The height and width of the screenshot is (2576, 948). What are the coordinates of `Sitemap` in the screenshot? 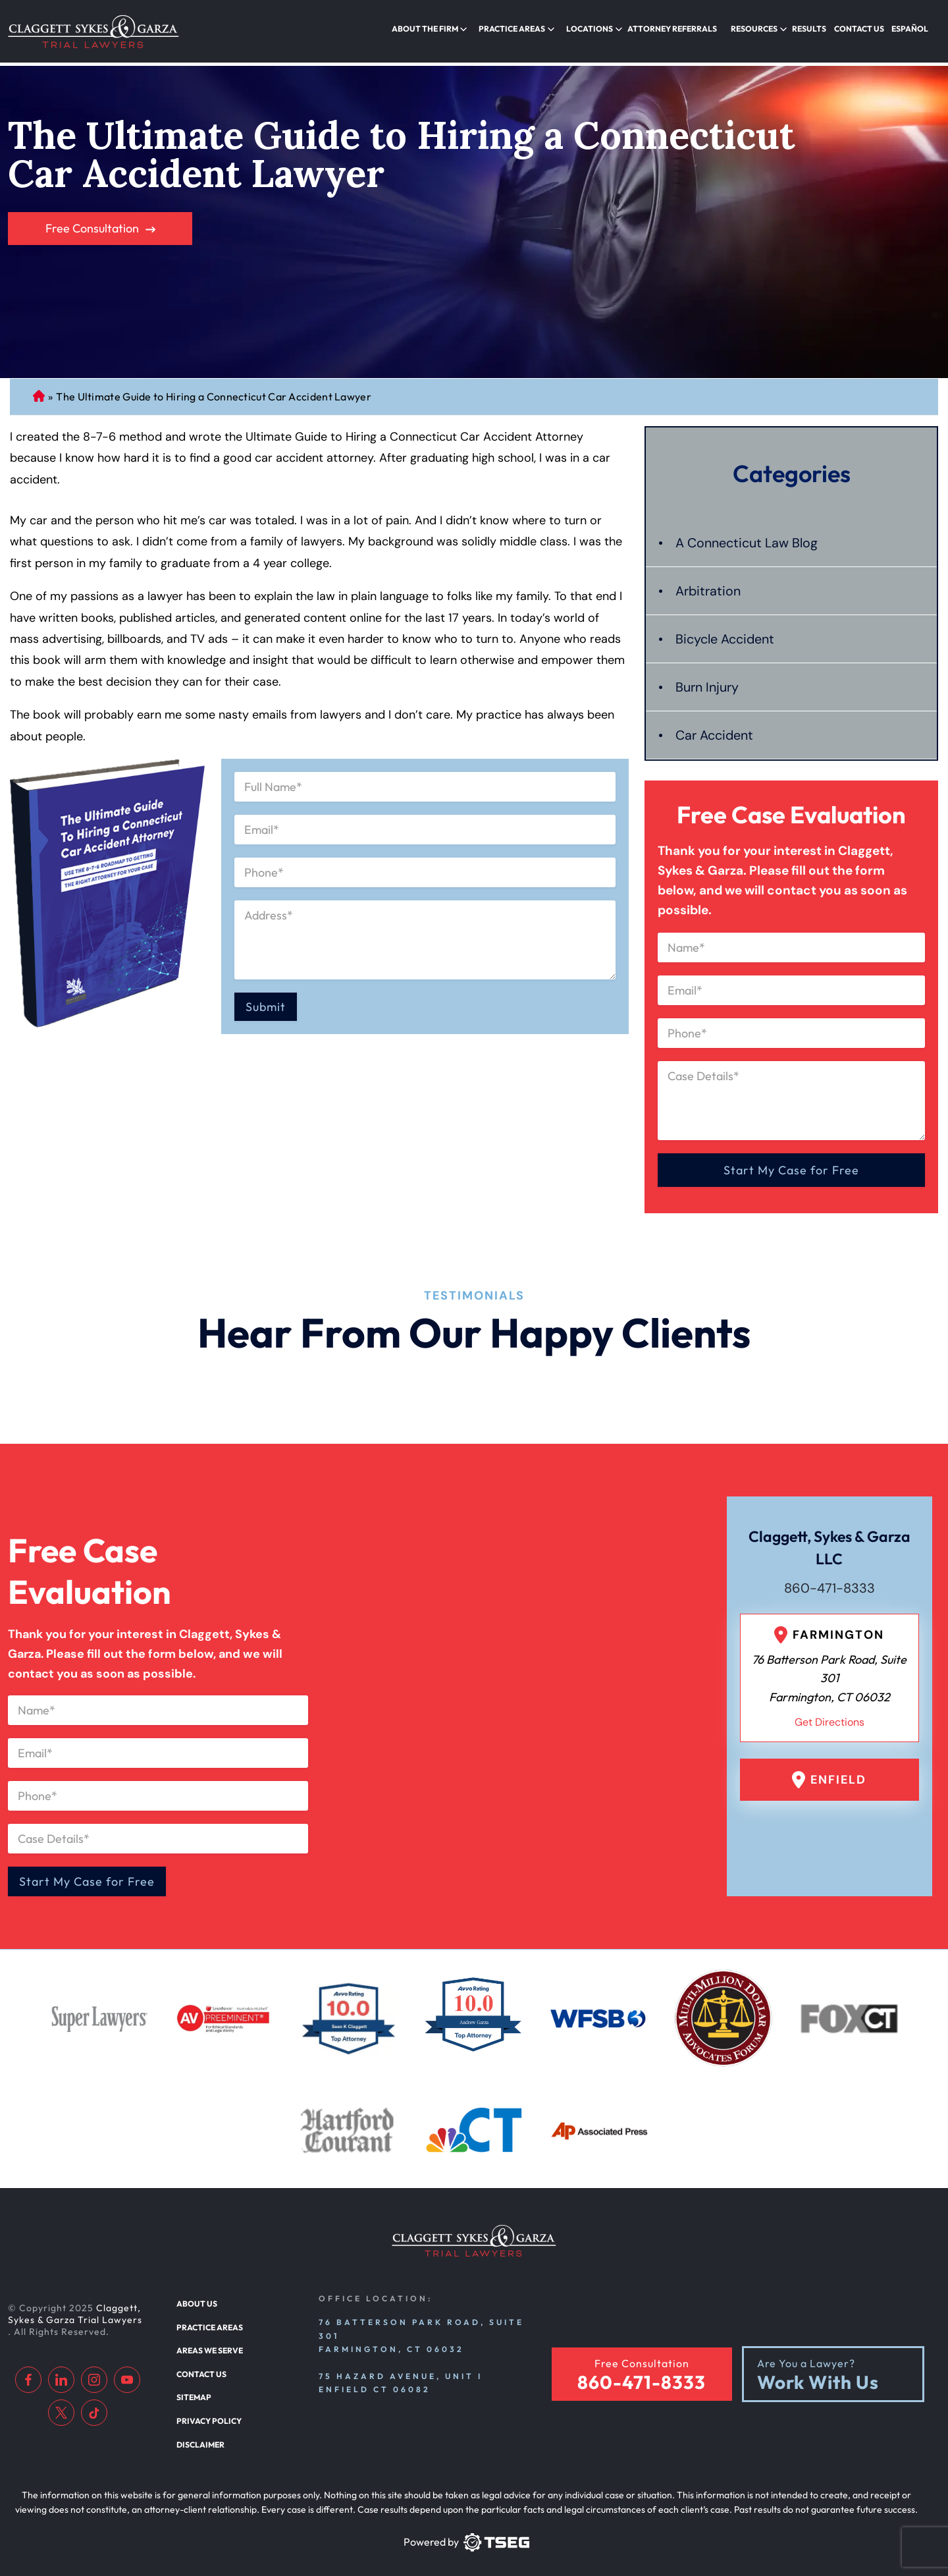 It's located at (193, 2390).